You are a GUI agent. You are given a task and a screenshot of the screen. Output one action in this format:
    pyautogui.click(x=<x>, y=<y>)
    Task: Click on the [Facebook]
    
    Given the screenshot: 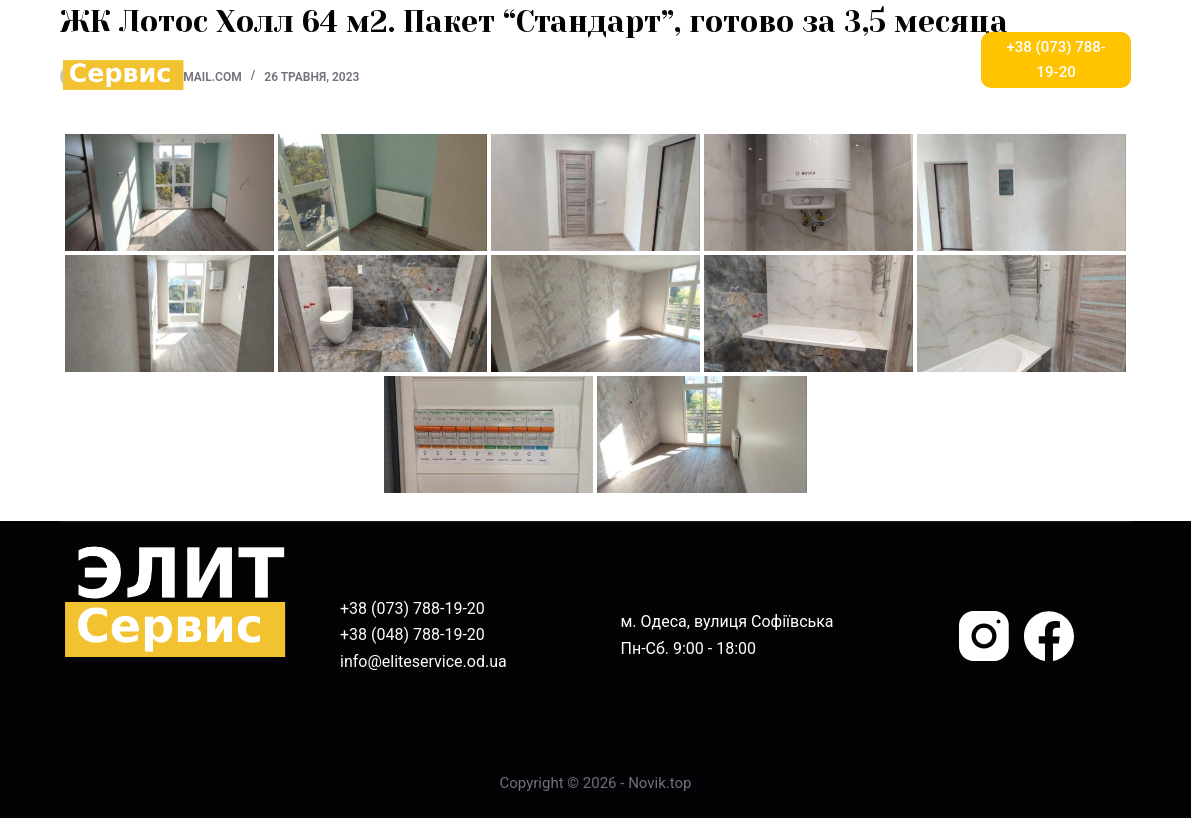 What is the action you would take?
    pyautogui.click(x=1049, y=636)
    